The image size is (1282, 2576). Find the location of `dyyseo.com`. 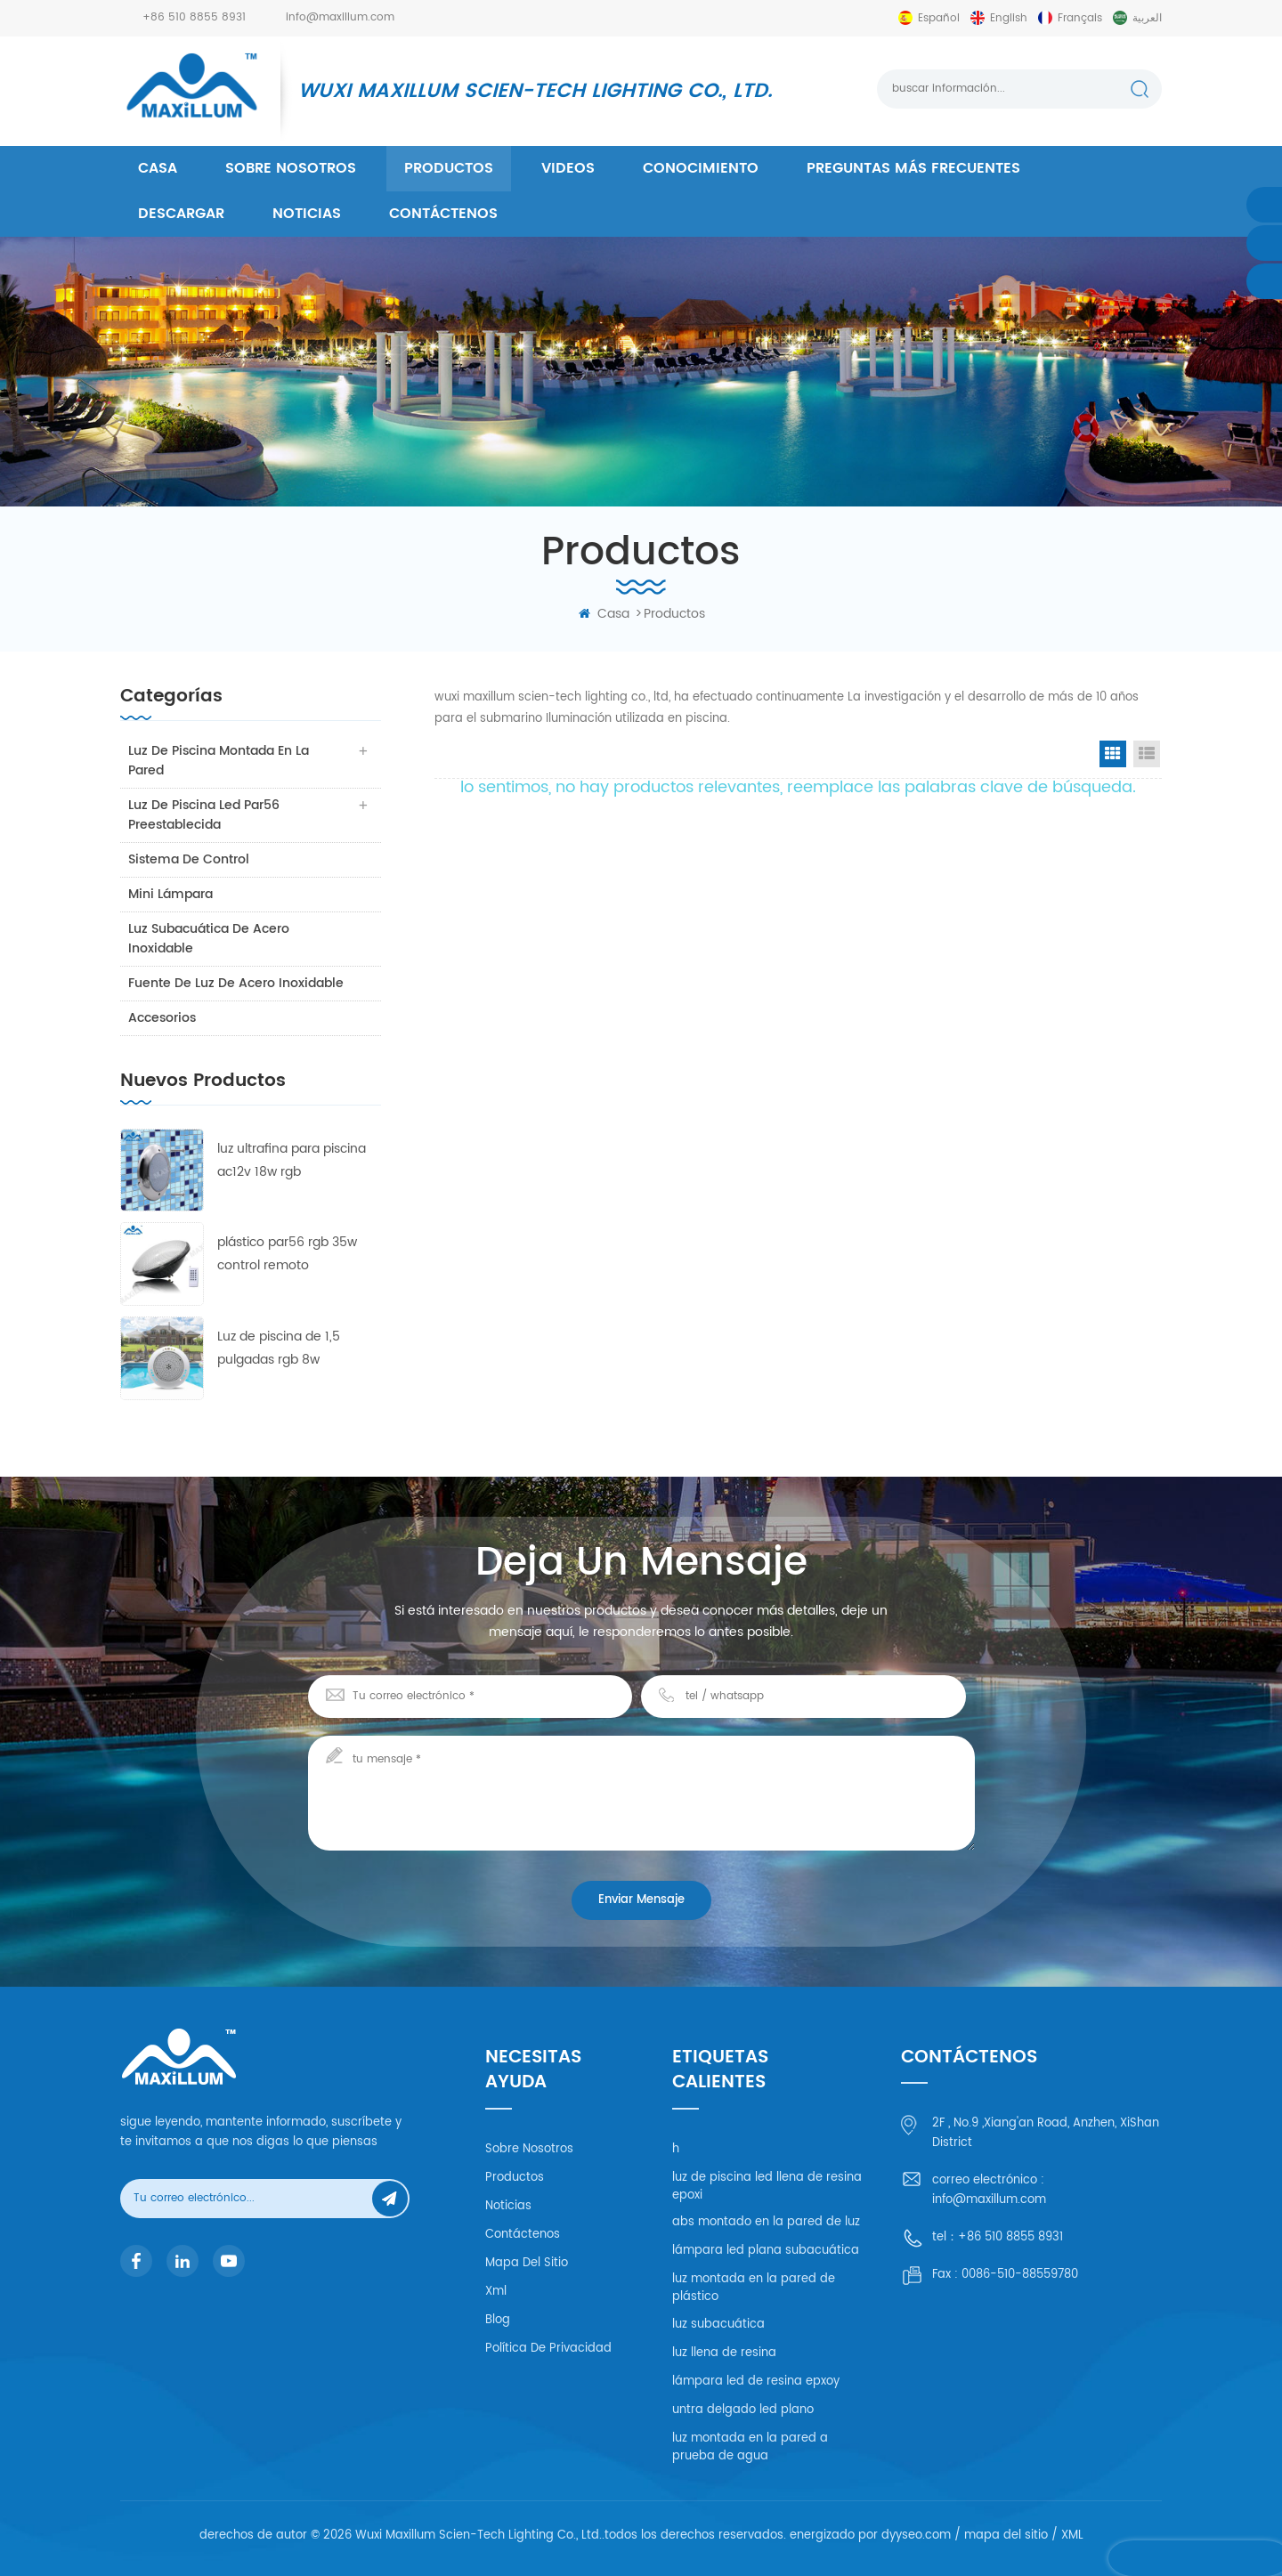

dyyseo.com is located at coordinates (916, 2535).